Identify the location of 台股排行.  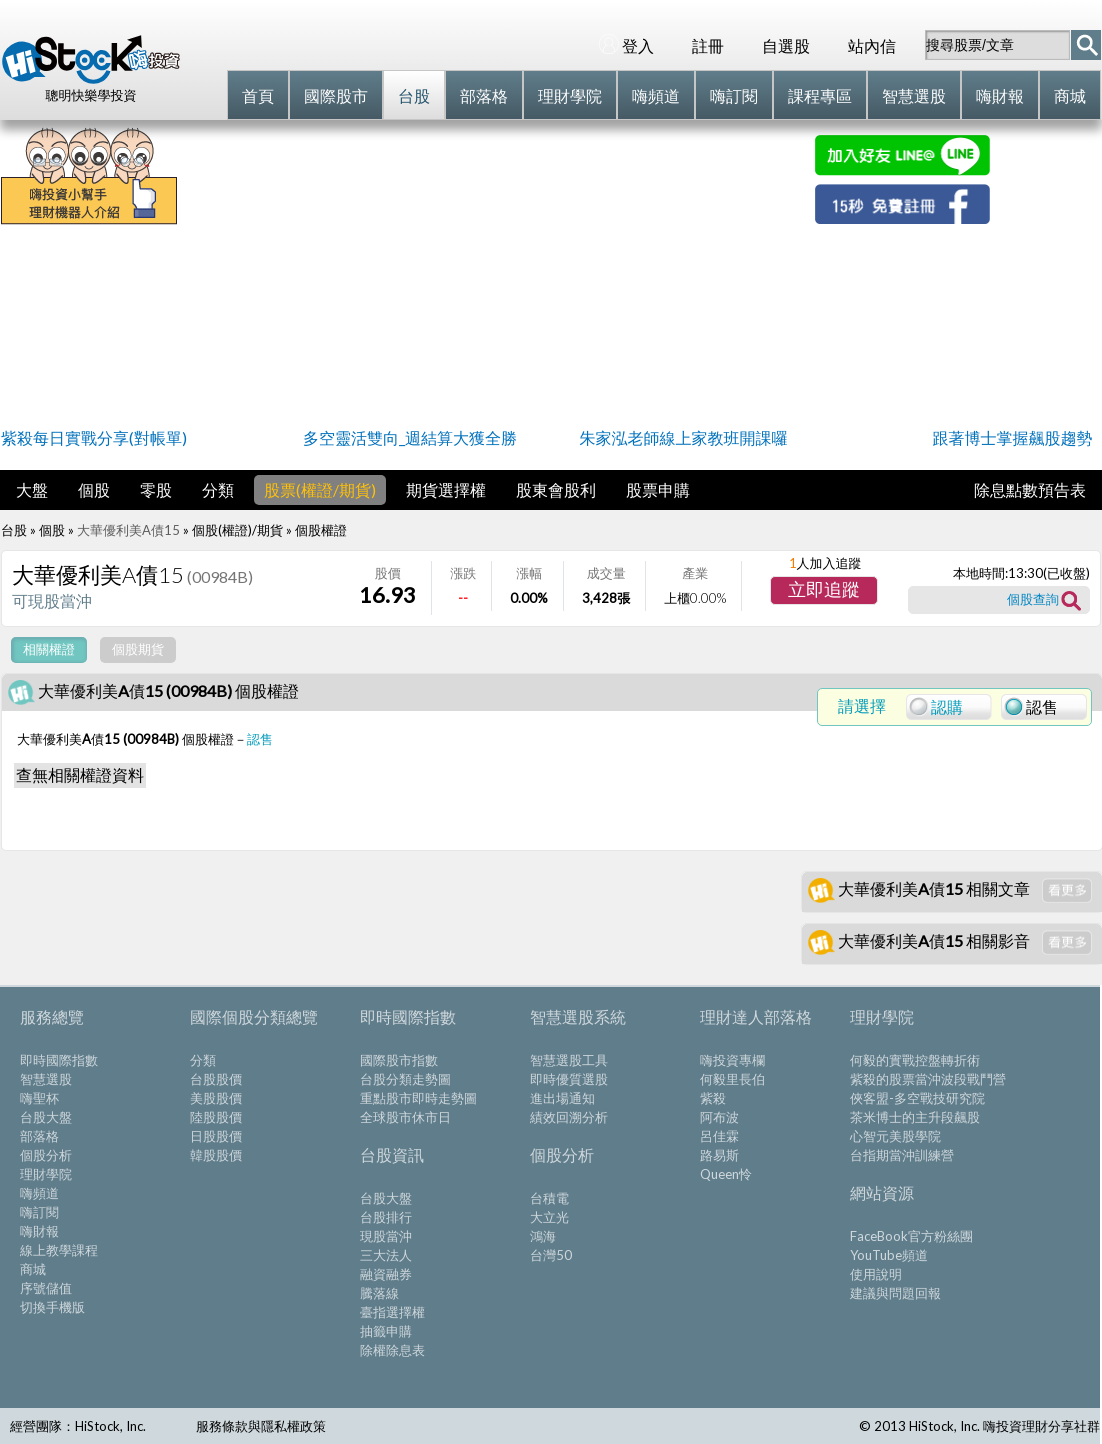
(386, 1217).